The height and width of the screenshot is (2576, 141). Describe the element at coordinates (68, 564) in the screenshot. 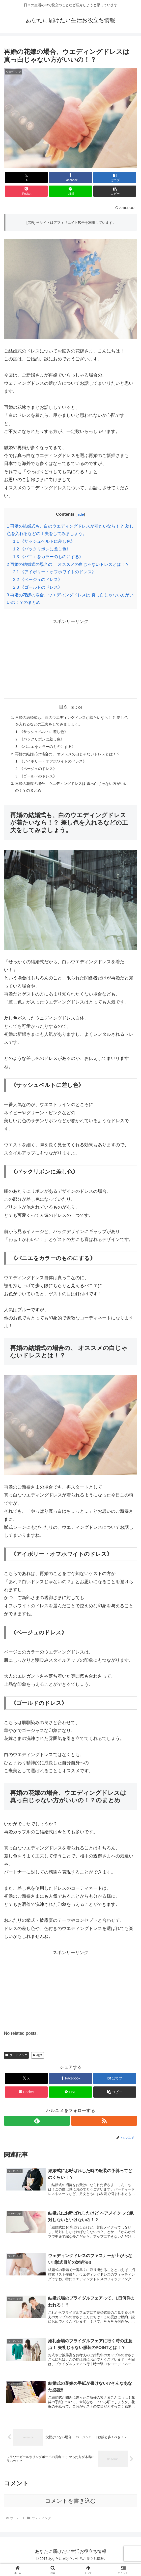

I see `再婚の結婚式の場合の、 オススメの白じゃないドレスとは！？` at that location.